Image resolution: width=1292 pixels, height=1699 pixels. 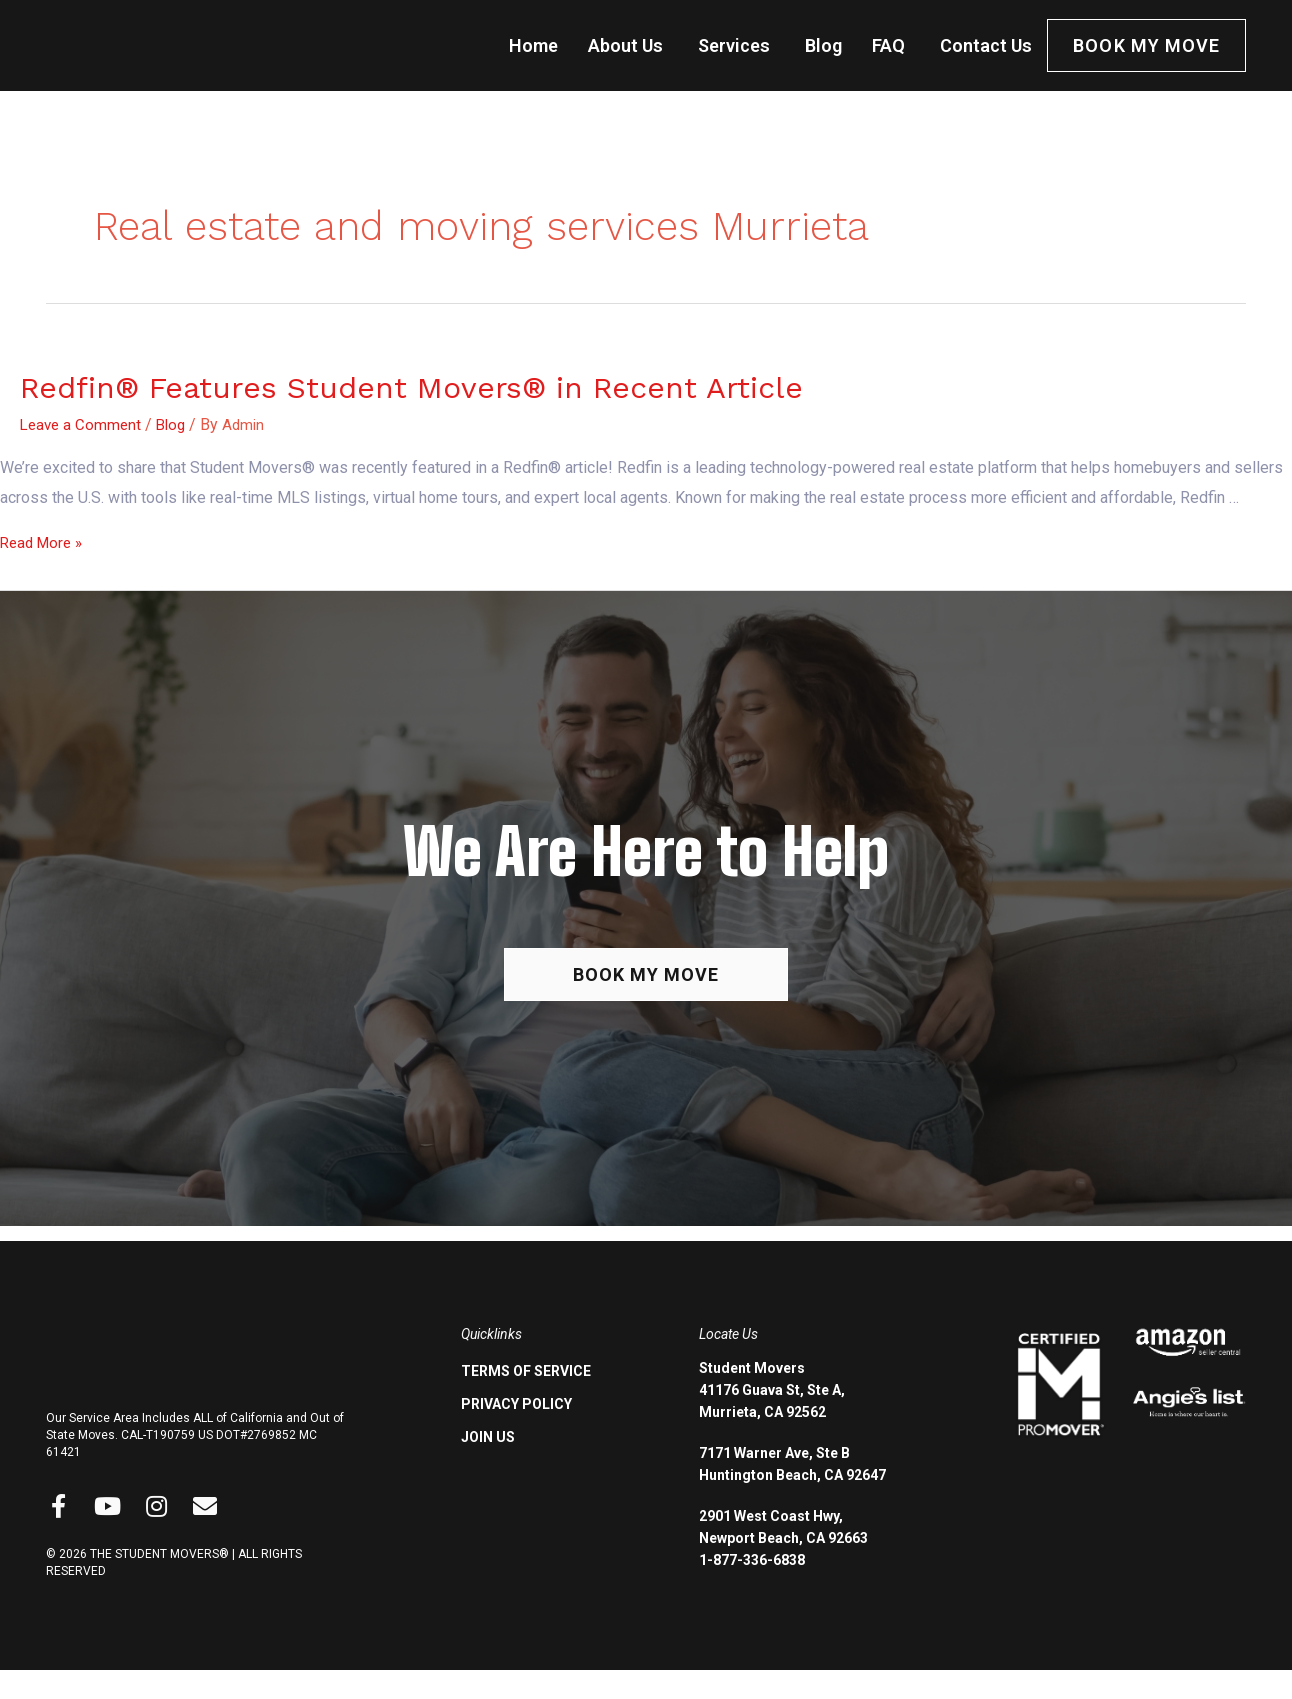 I want to click on Leave a Comment, so click(x=83, y=424).